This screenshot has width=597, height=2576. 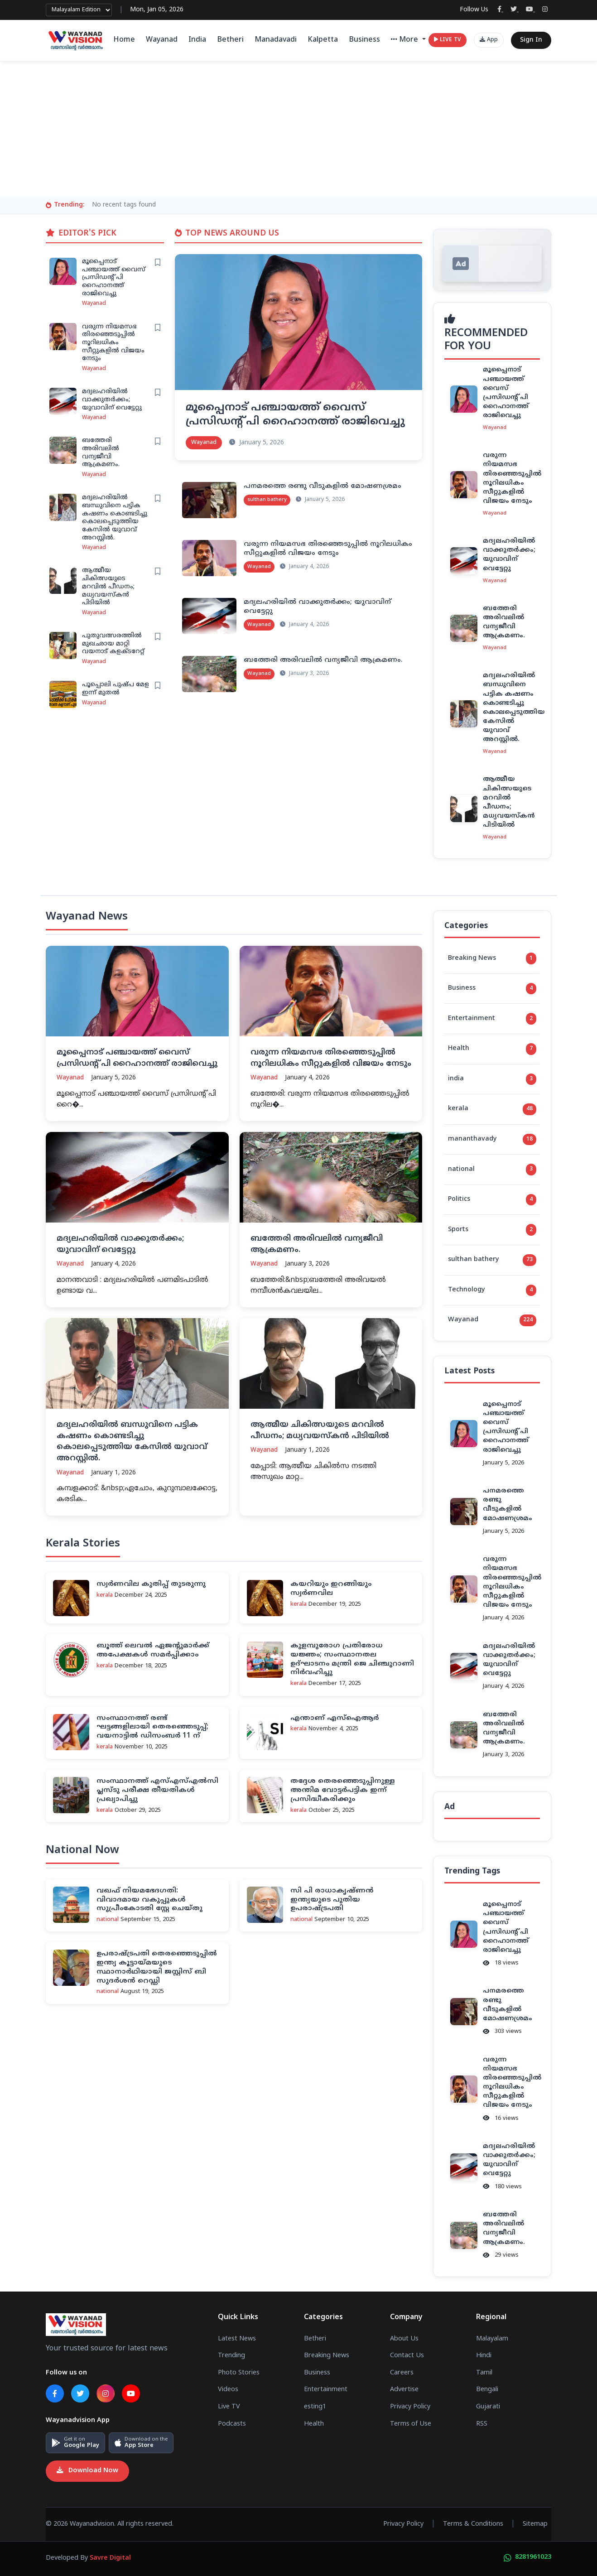 What do you see at coordinates (492, 1260) in the screenshot?
I see `sulthan bathery` at bounding box center [492, 1260].